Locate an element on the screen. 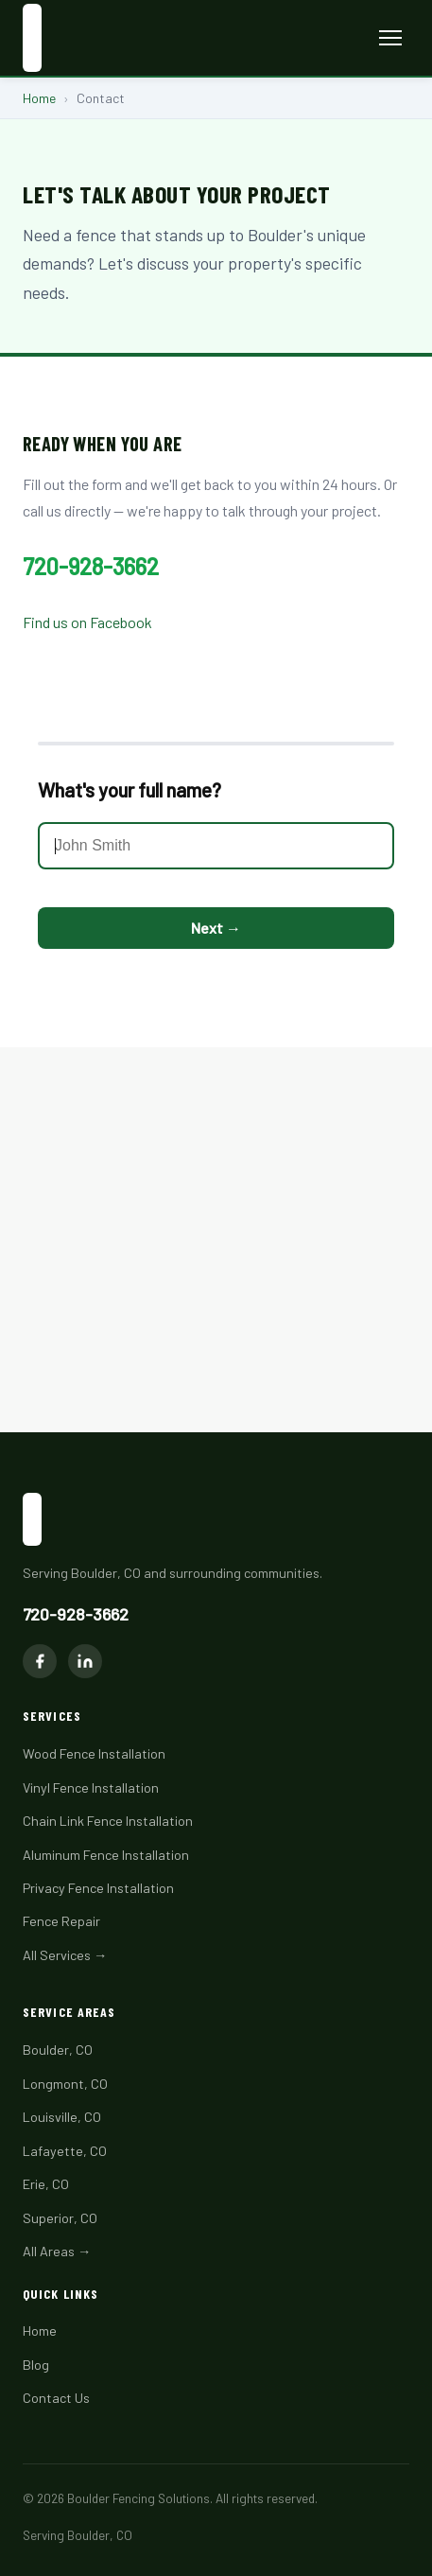 This screenshot has height=2576, width=432. All Services → is located at coordinates (65, 1955).